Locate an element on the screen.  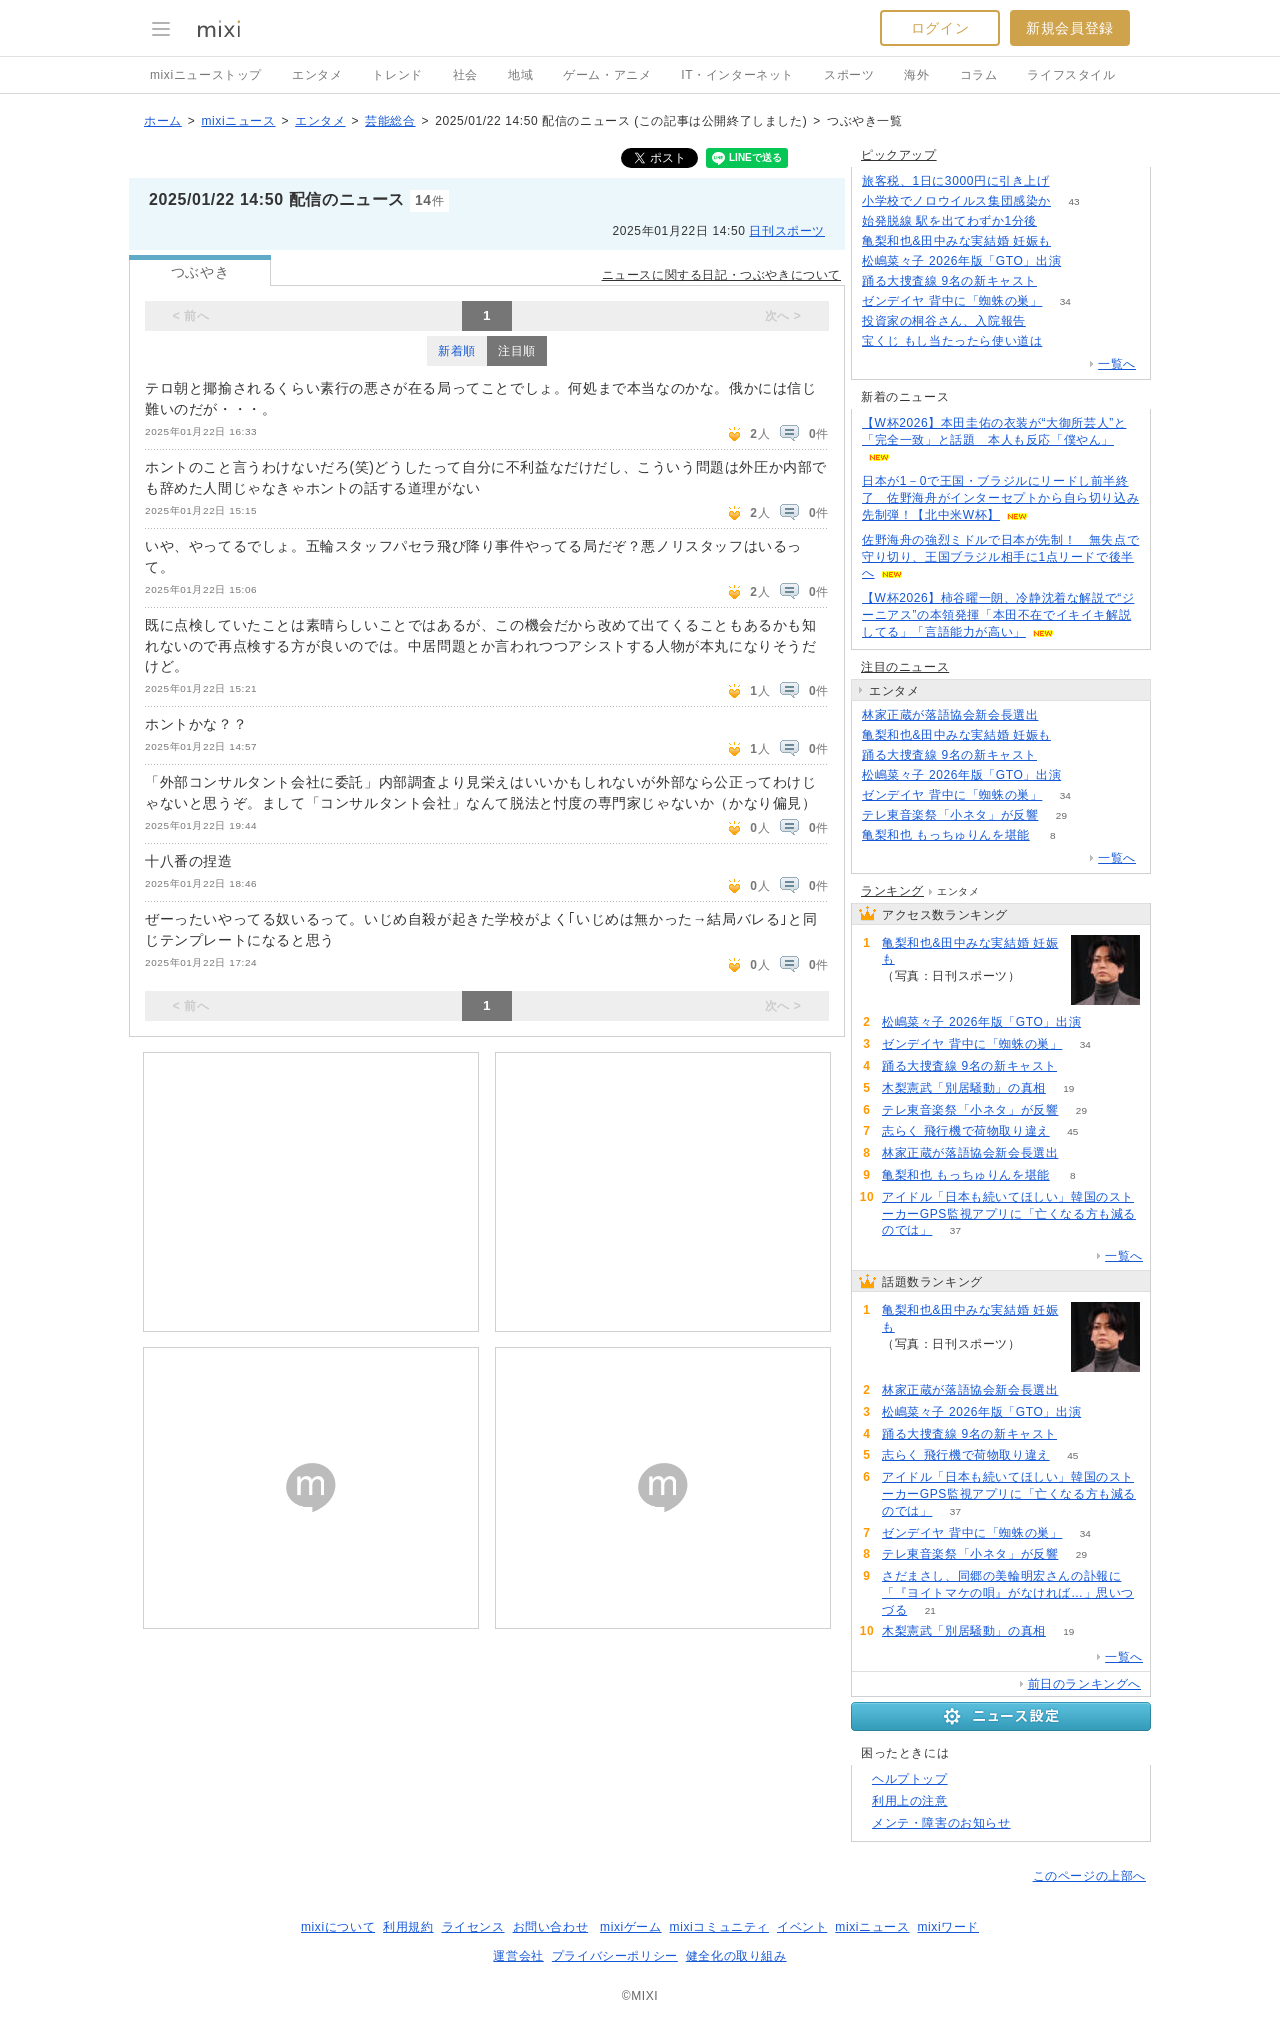
172 is located at coordinates (1072, 181).